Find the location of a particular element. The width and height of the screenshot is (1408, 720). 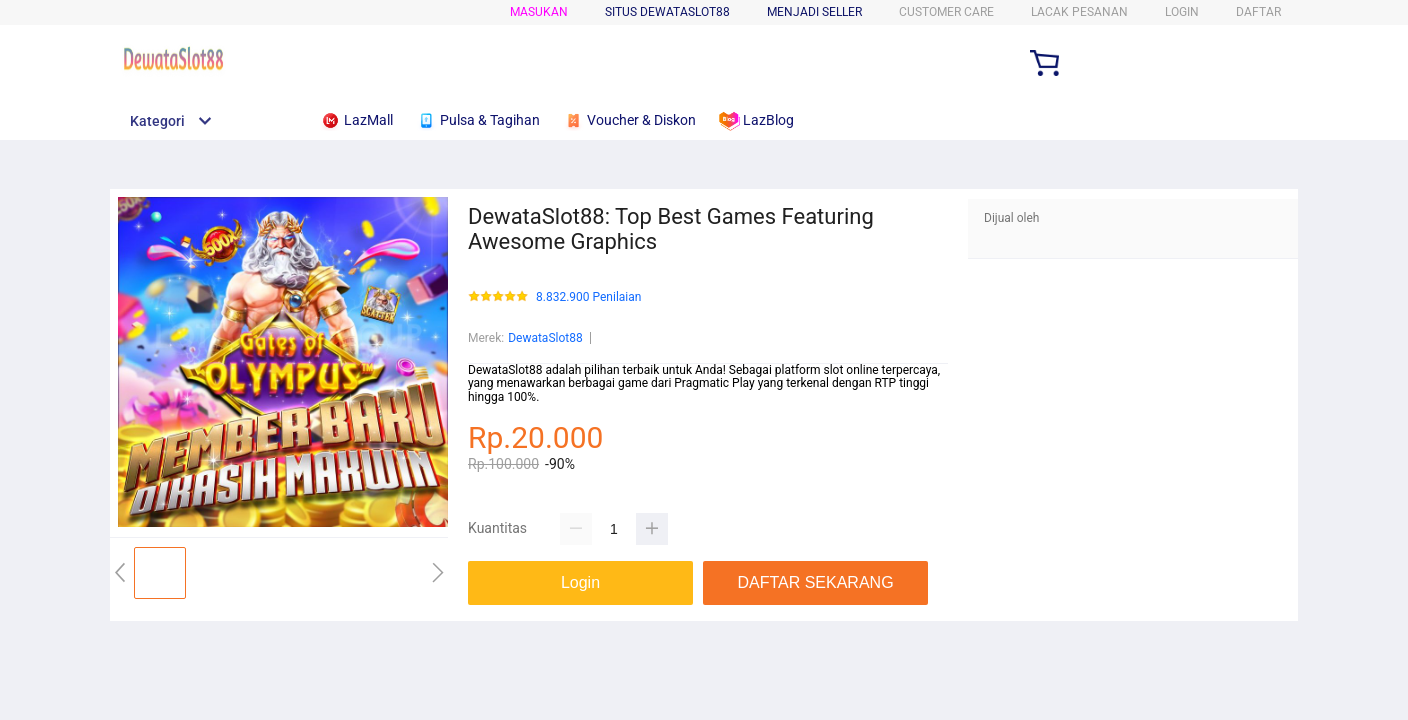

8.832.900 Penilaian is located at coordinates (588, 297).